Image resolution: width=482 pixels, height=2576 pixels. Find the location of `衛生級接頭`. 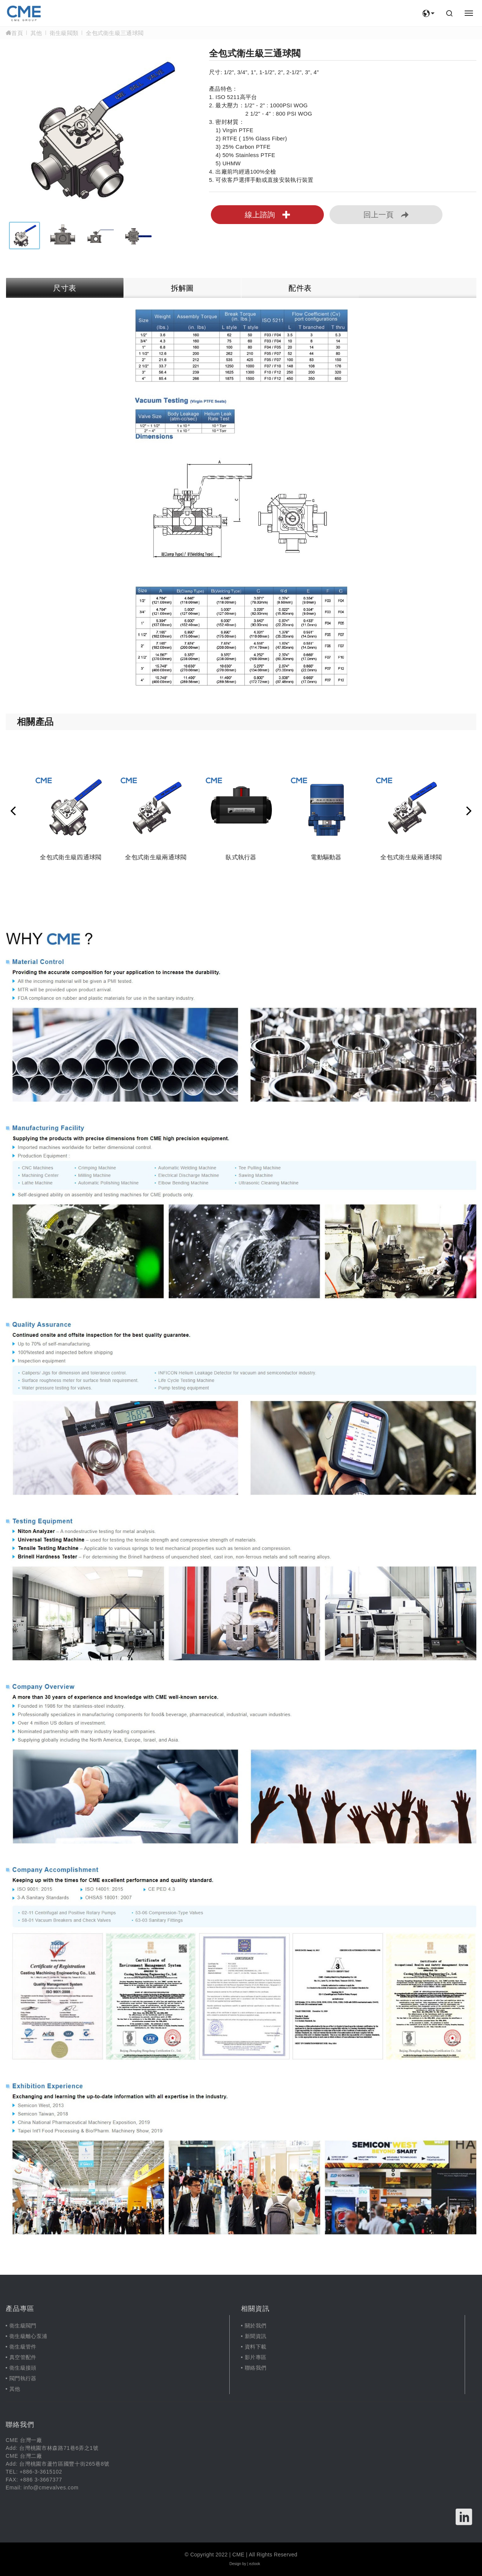

衛生級接頭 is located at coordinates (23, 2368).